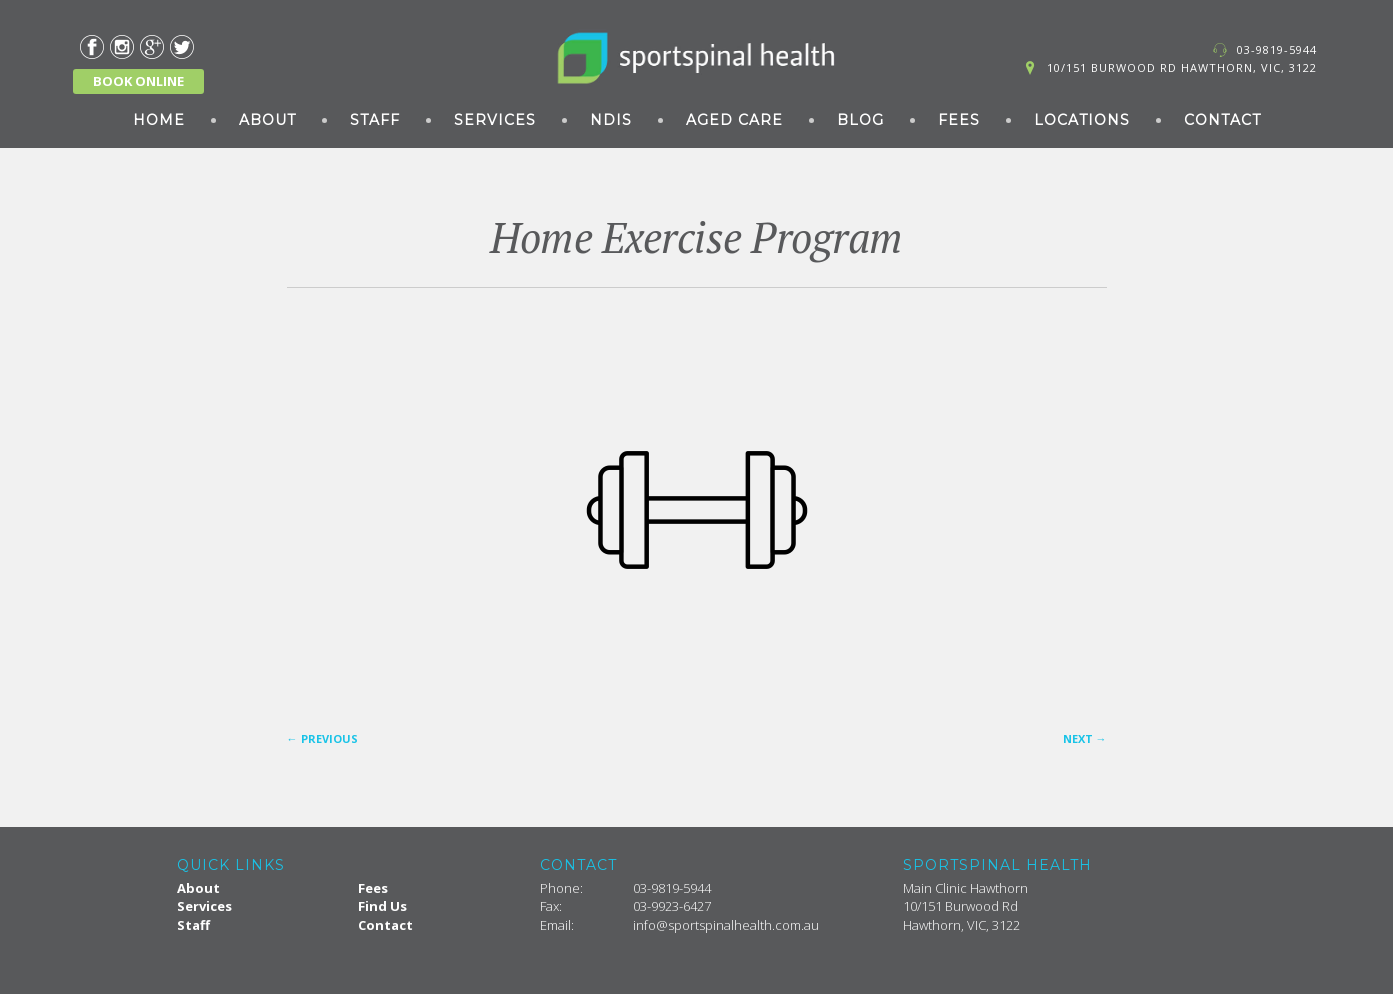 This screenshot has height=994, width=1393. What do you see at coordinates (1222, 120) in the screenshot?
I see `Contact` at bounding box center [1222, 120].